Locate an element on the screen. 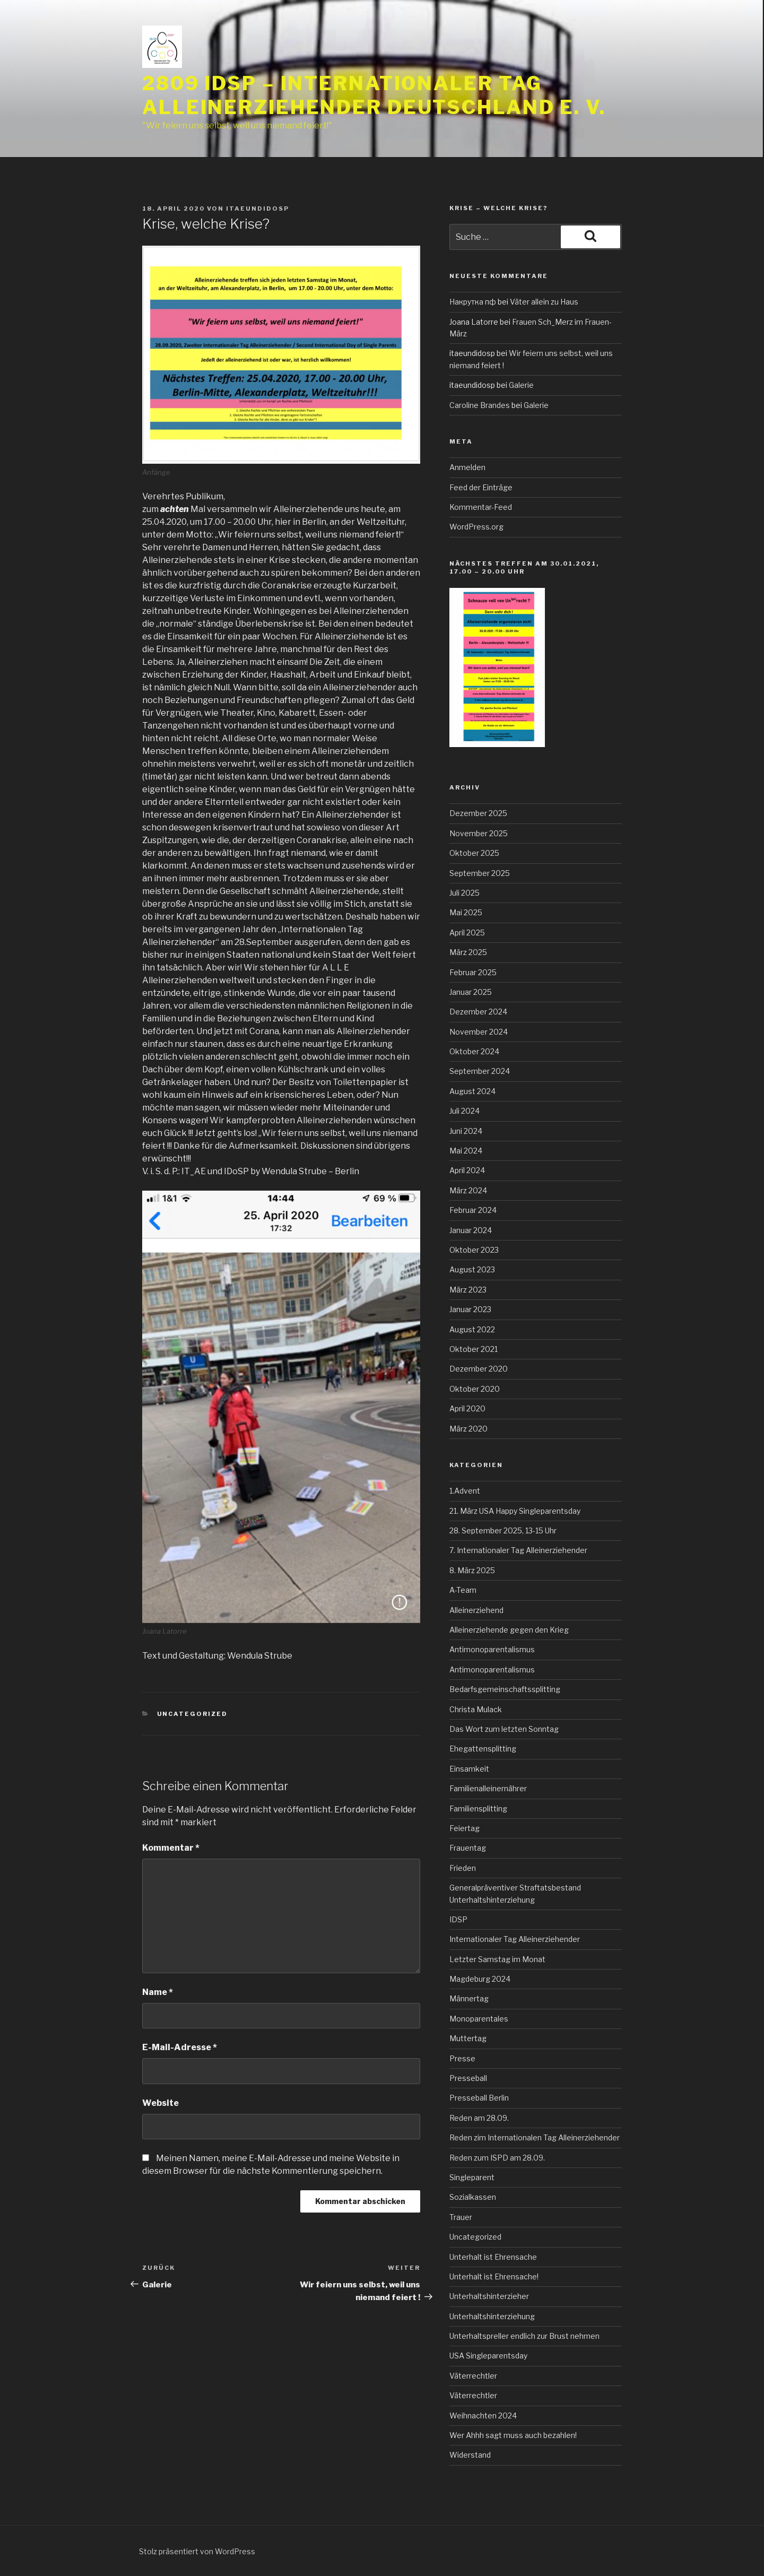 This screenshot has width=764, height=2576. 8. März 2025 is located at coordinates (472, 1570).